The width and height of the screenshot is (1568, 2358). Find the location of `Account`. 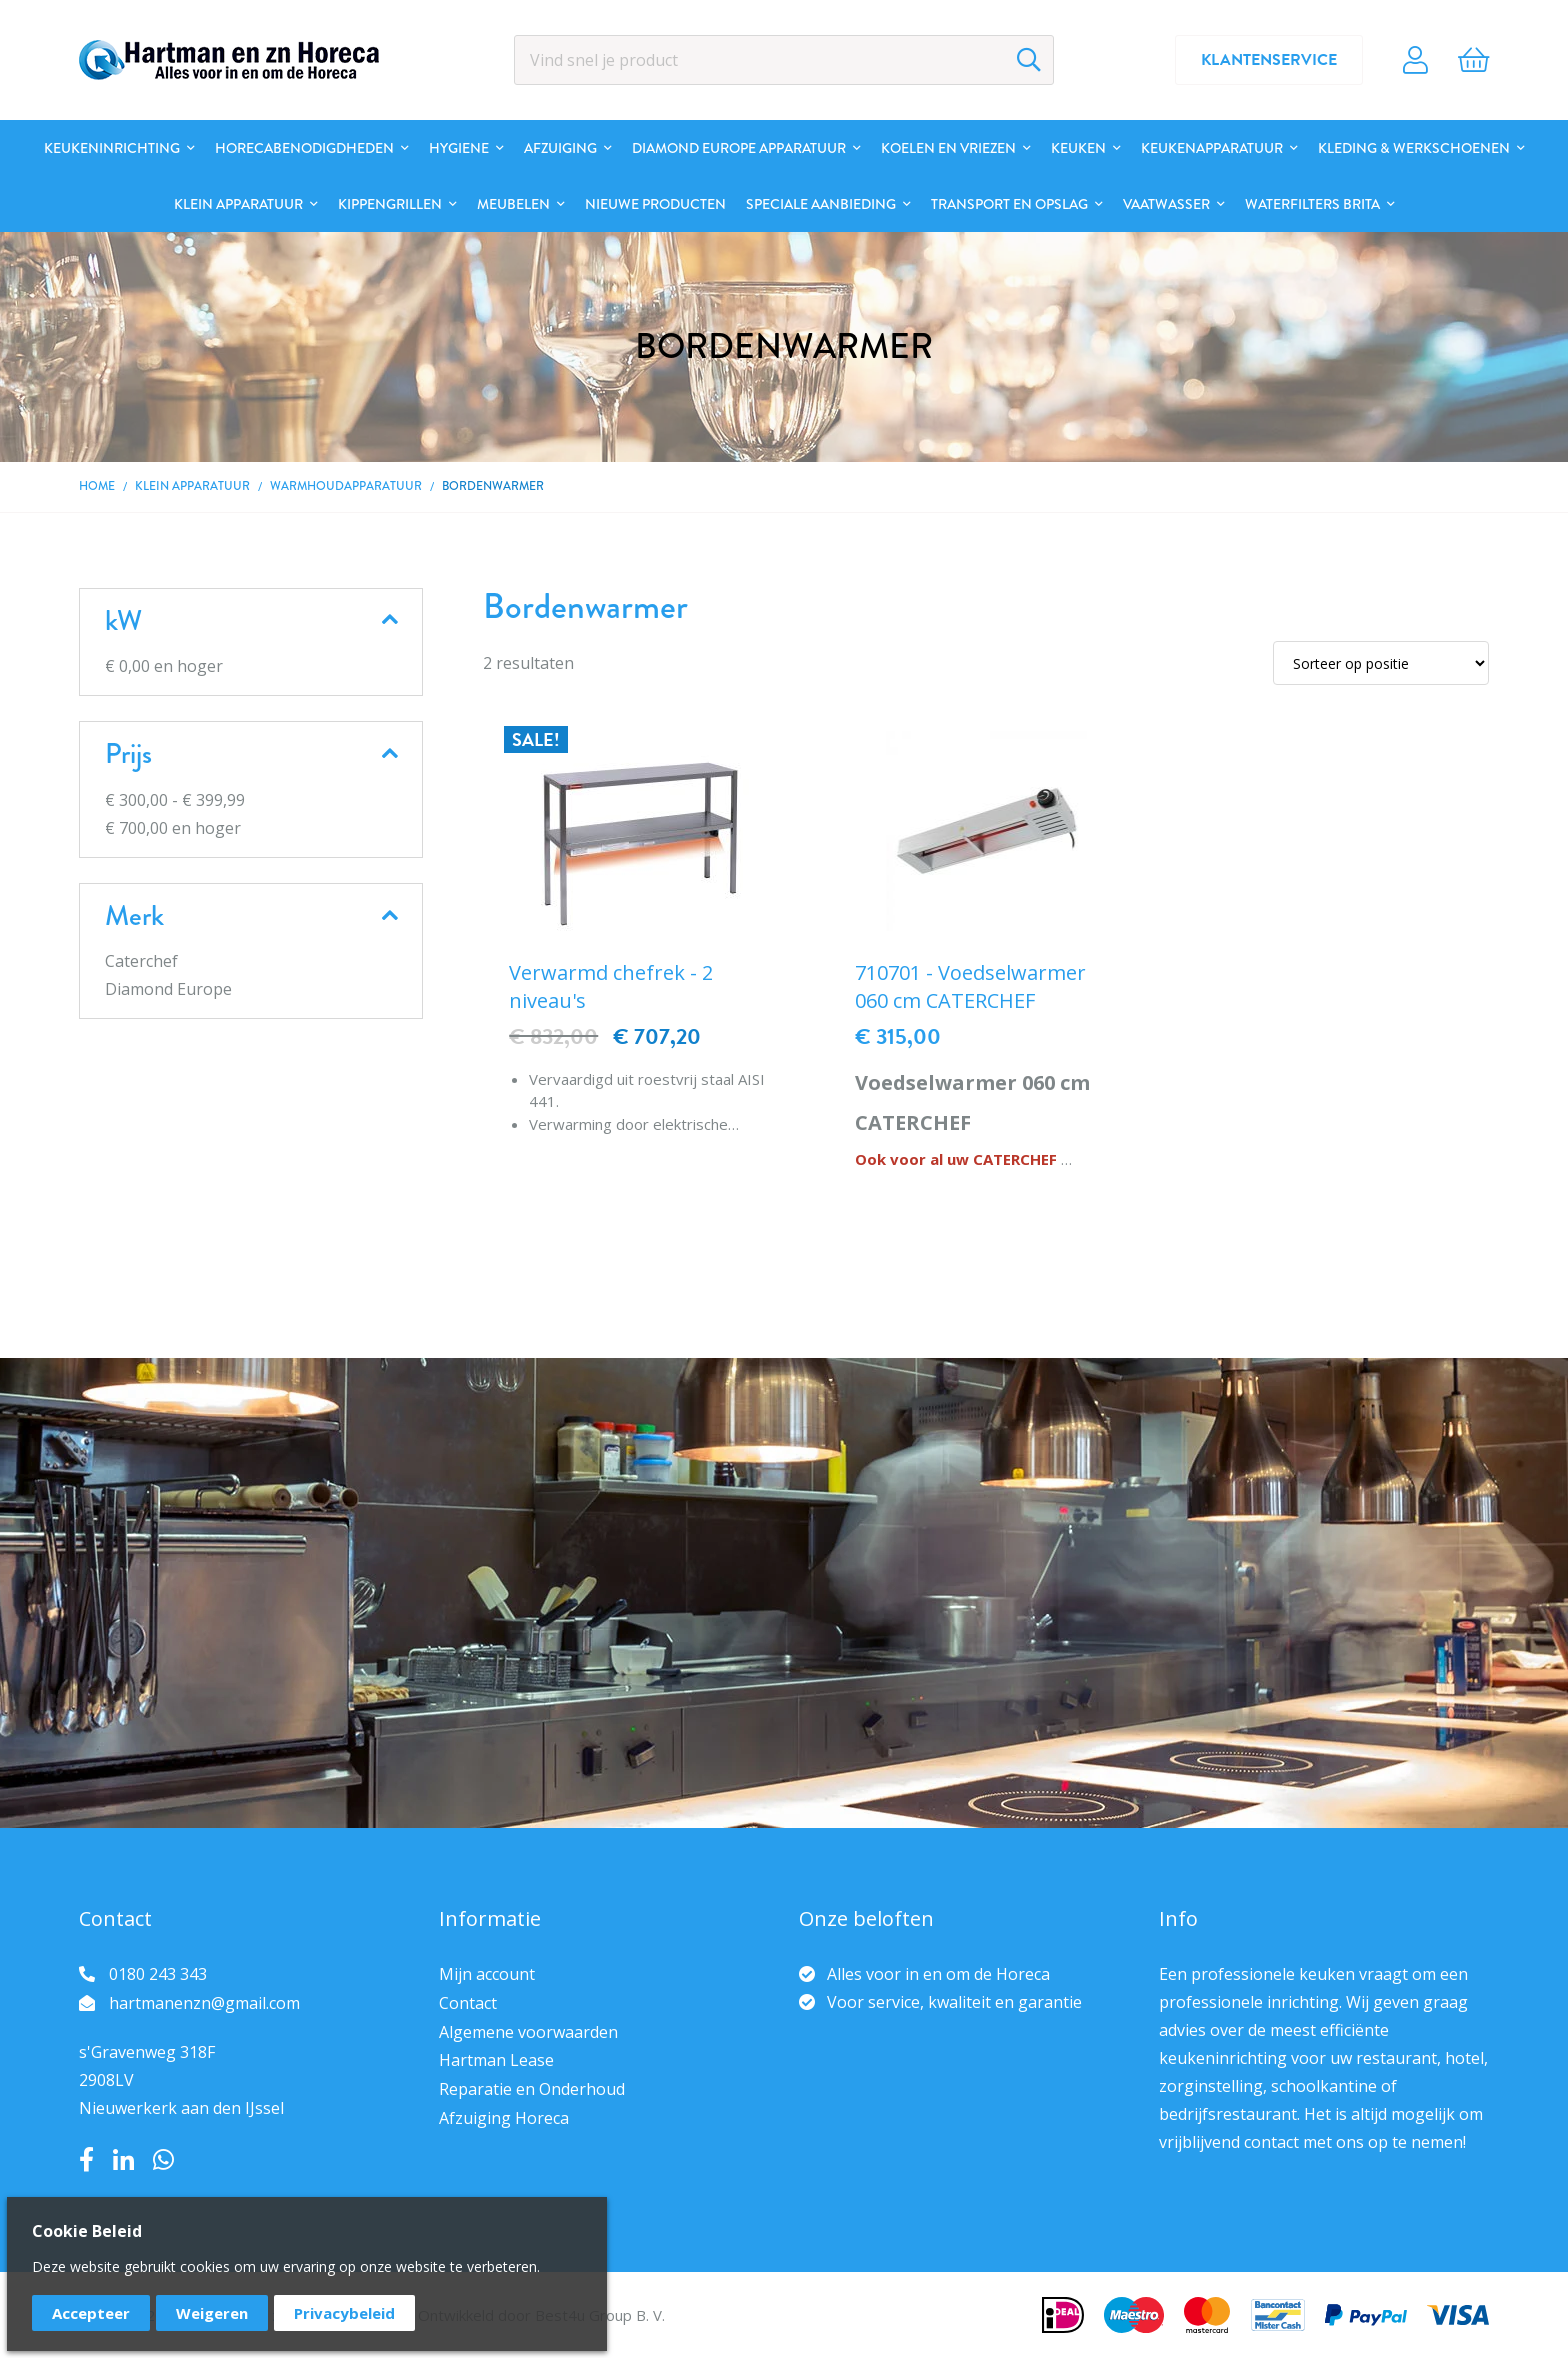

Account is located at coordinates (1415, 60).